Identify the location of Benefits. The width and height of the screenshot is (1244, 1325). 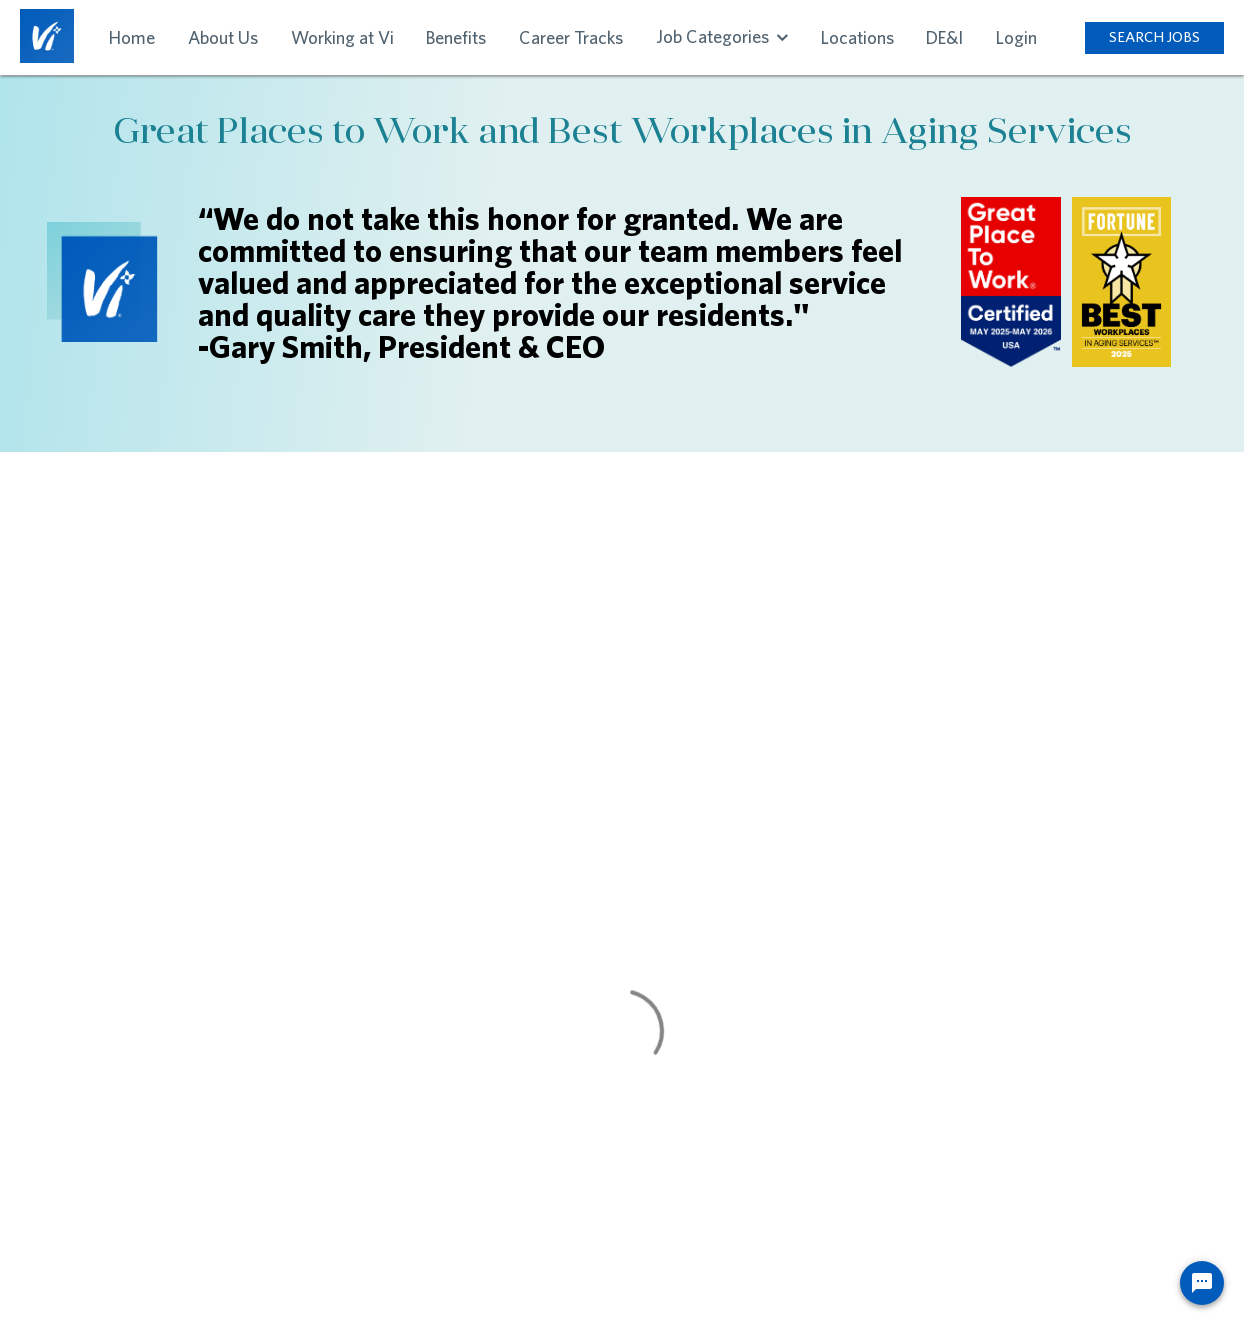
(456, 37).